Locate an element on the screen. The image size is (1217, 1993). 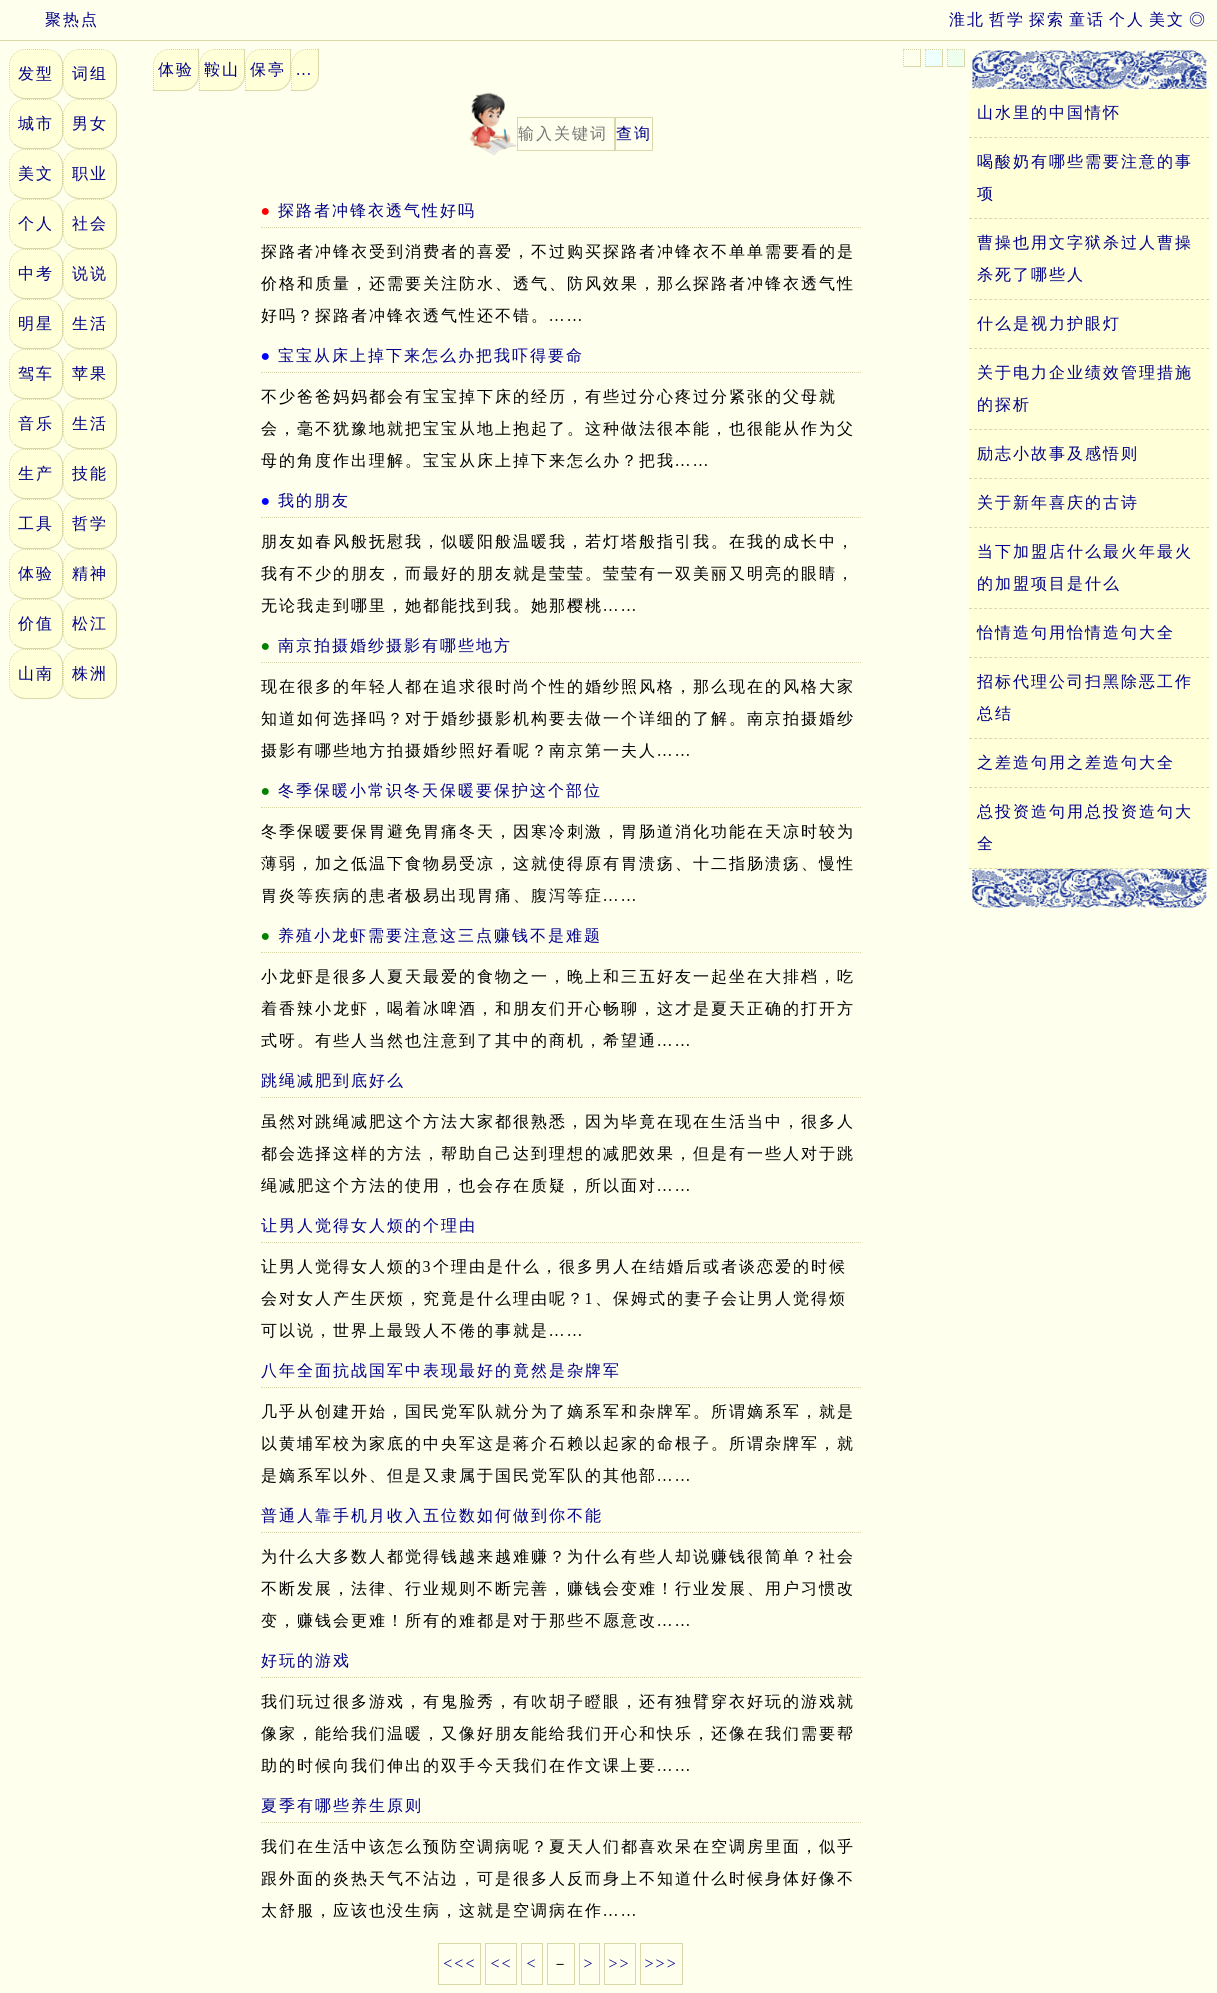
南京拍摄婚纱摄影有哪些地方 is located at coordinates (395, 645).